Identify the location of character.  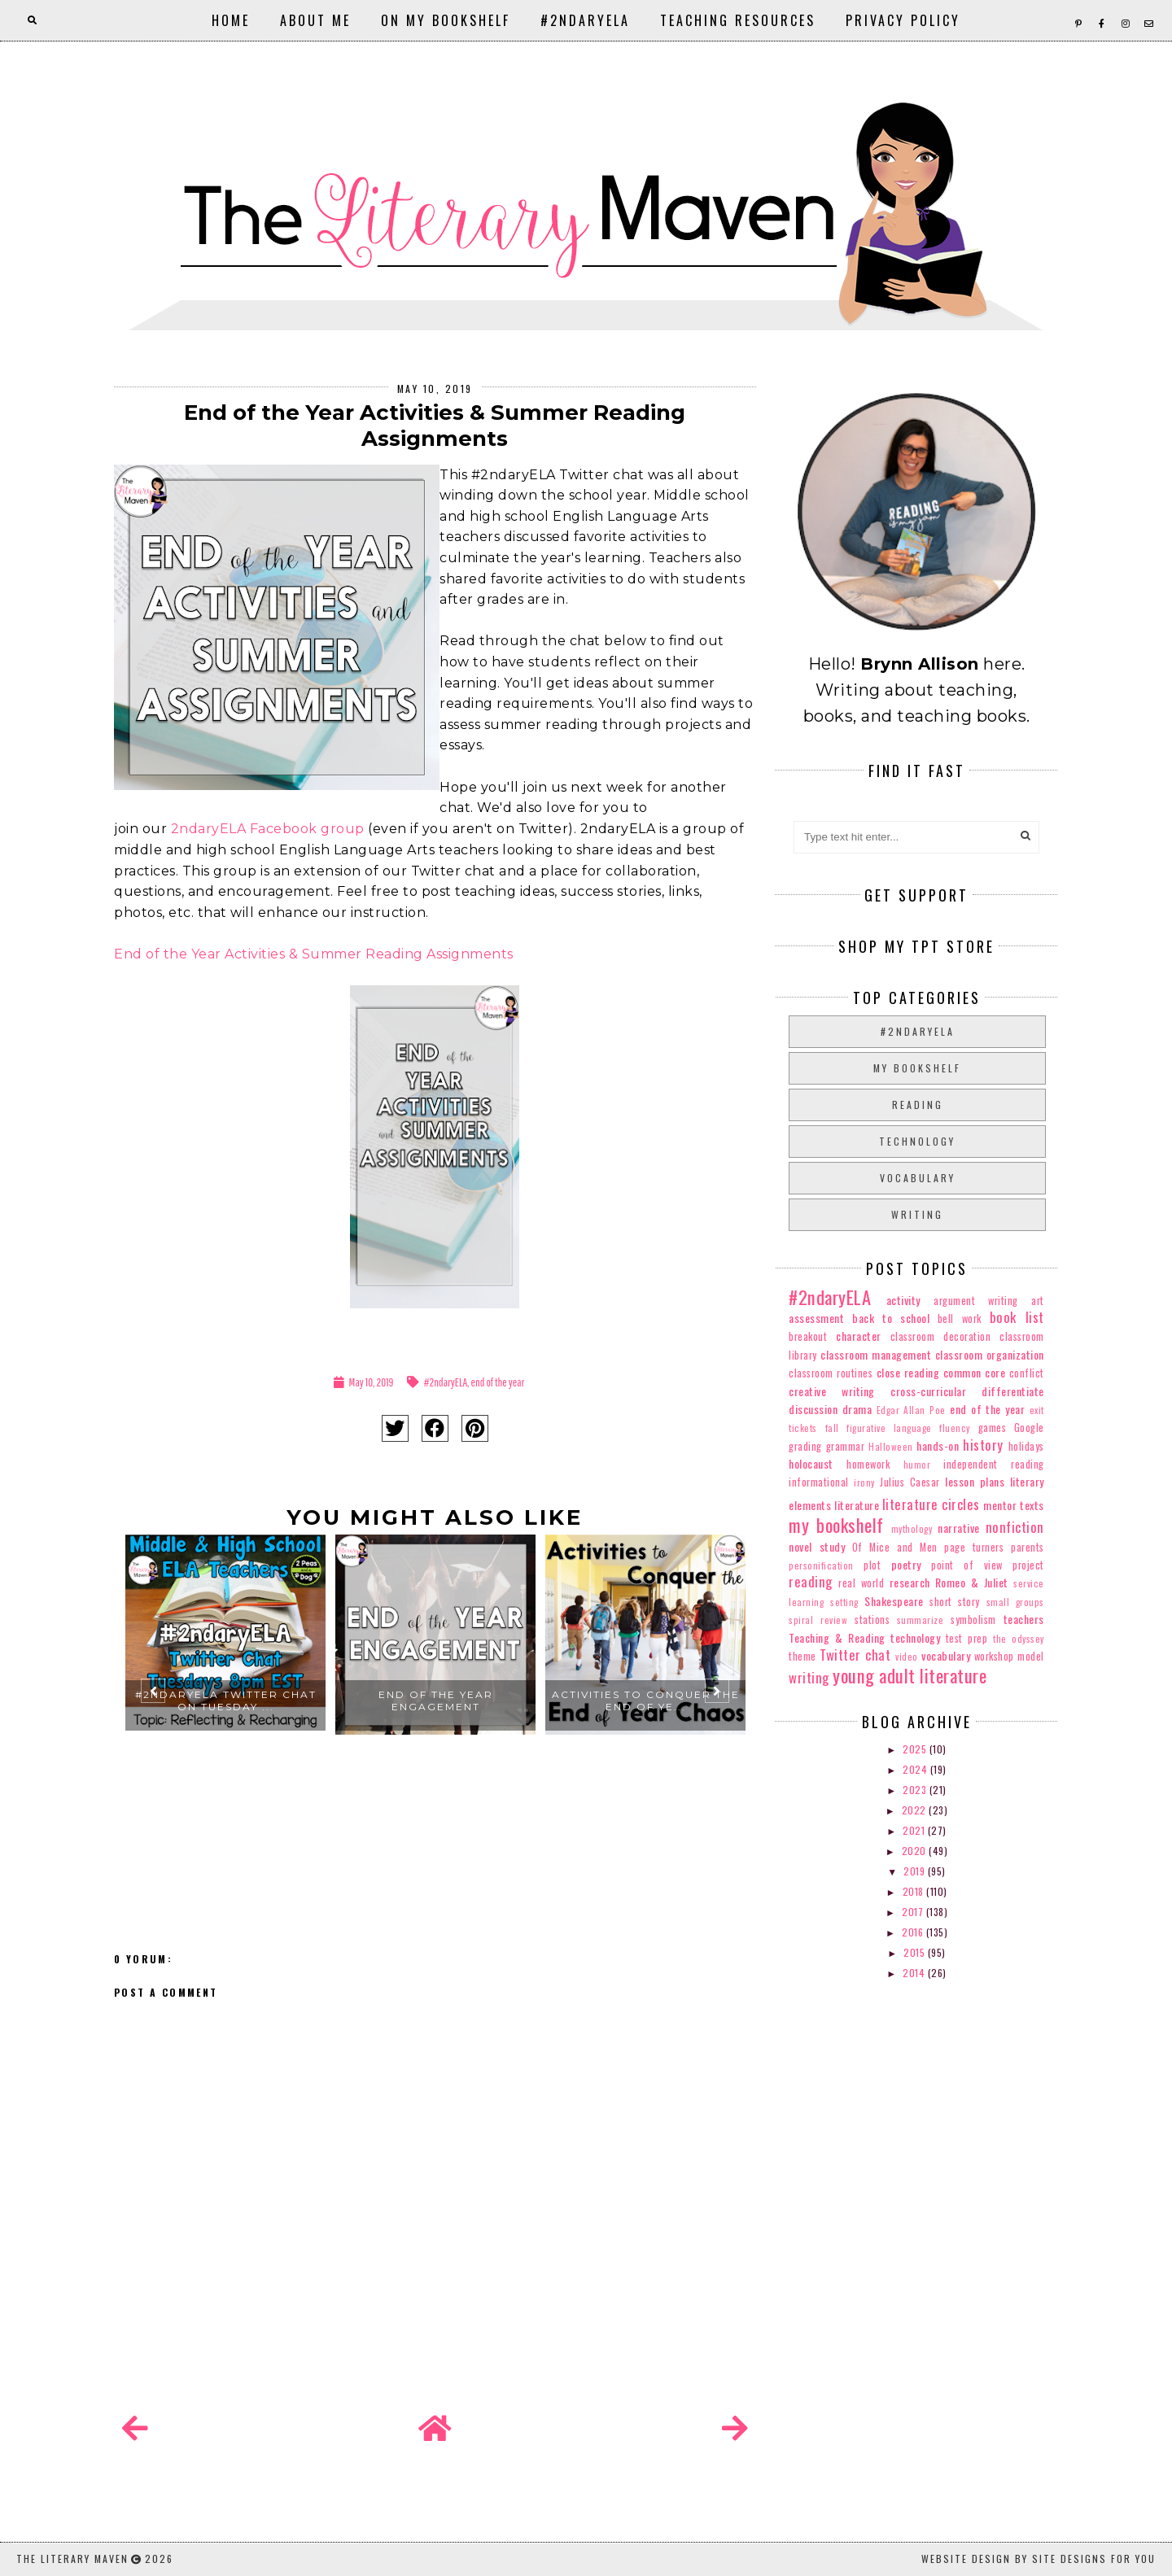
(858, 1335).